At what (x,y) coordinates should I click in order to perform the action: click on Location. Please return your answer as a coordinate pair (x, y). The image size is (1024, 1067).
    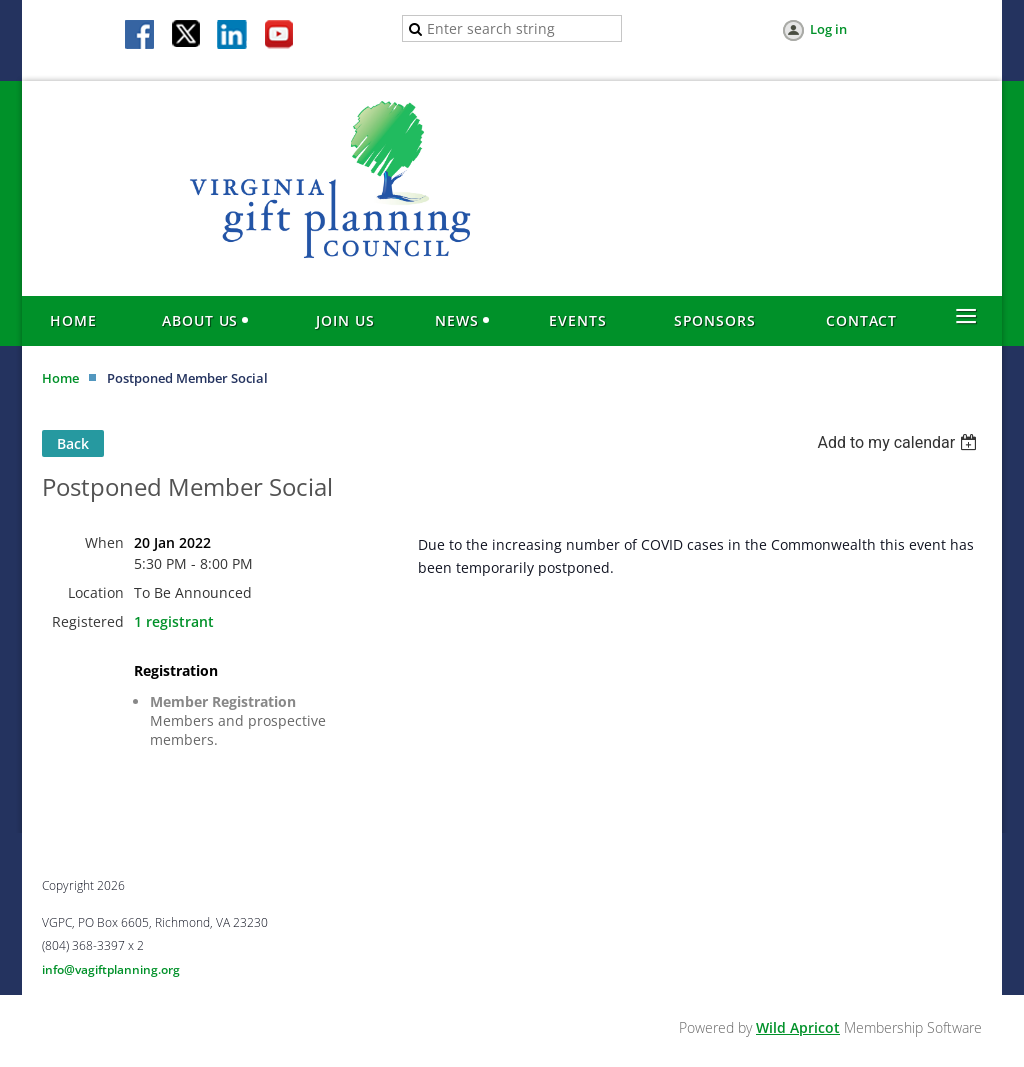
    Looking at the image, I should click on (96, 592).